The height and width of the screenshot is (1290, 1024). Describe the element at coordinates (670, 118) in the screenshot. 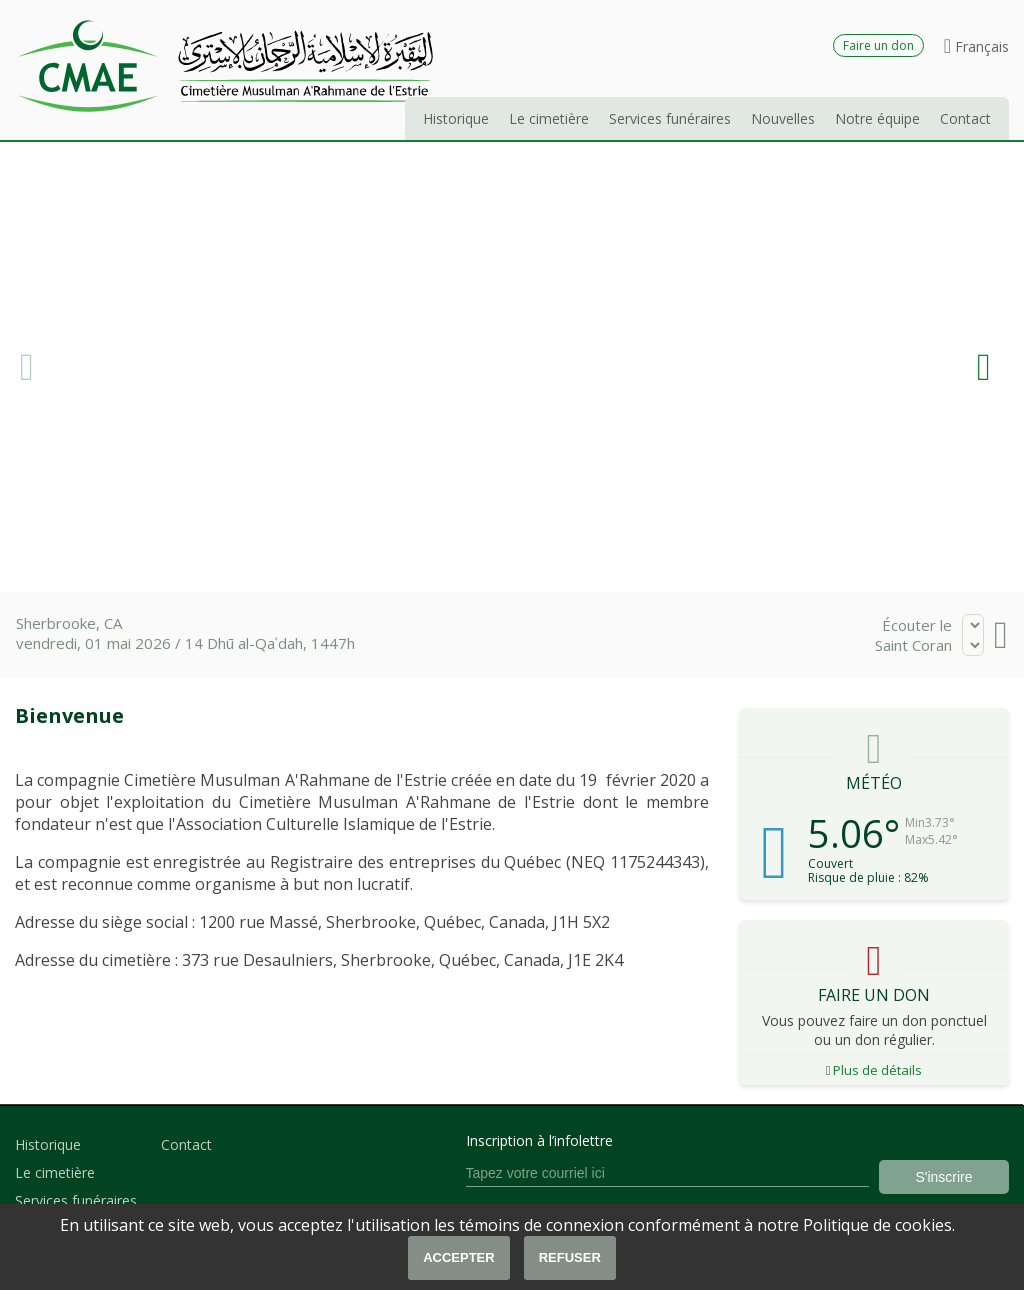

I see `Services funéraires` at that location.